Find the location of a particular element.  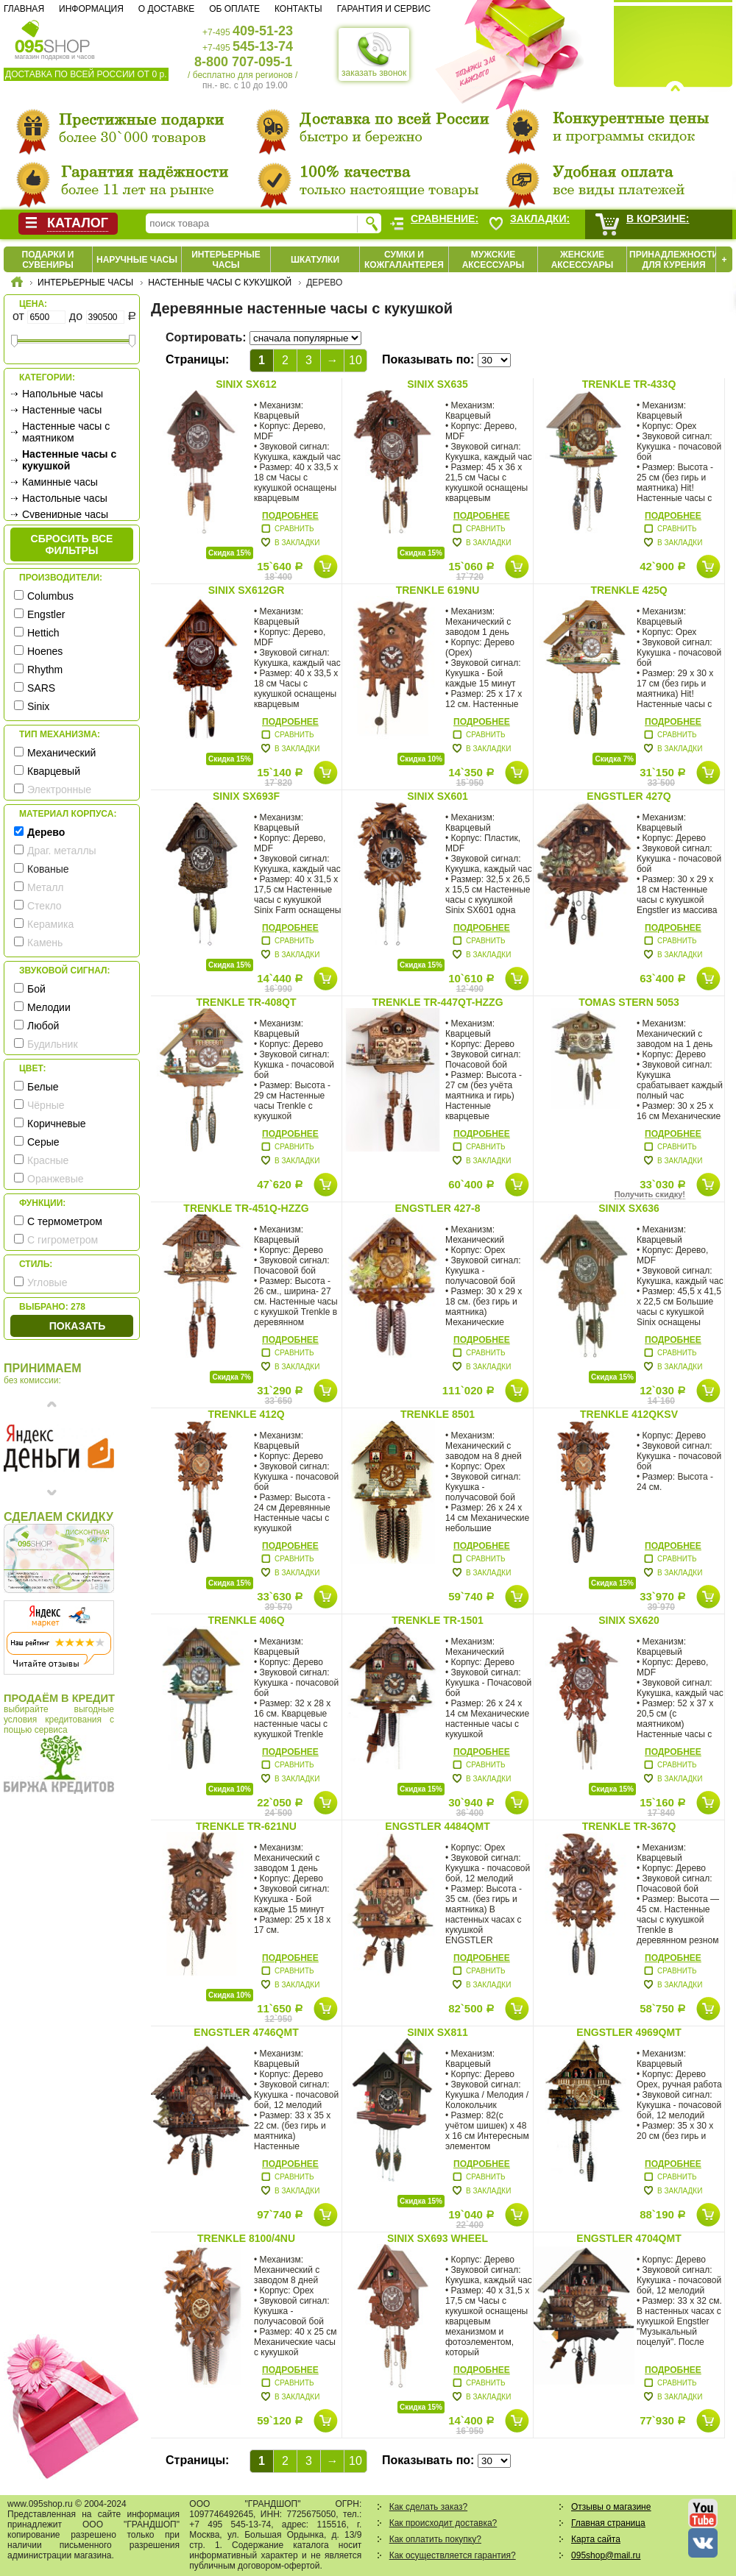

Trenkle 425Q is located at coordinates (628, 590).